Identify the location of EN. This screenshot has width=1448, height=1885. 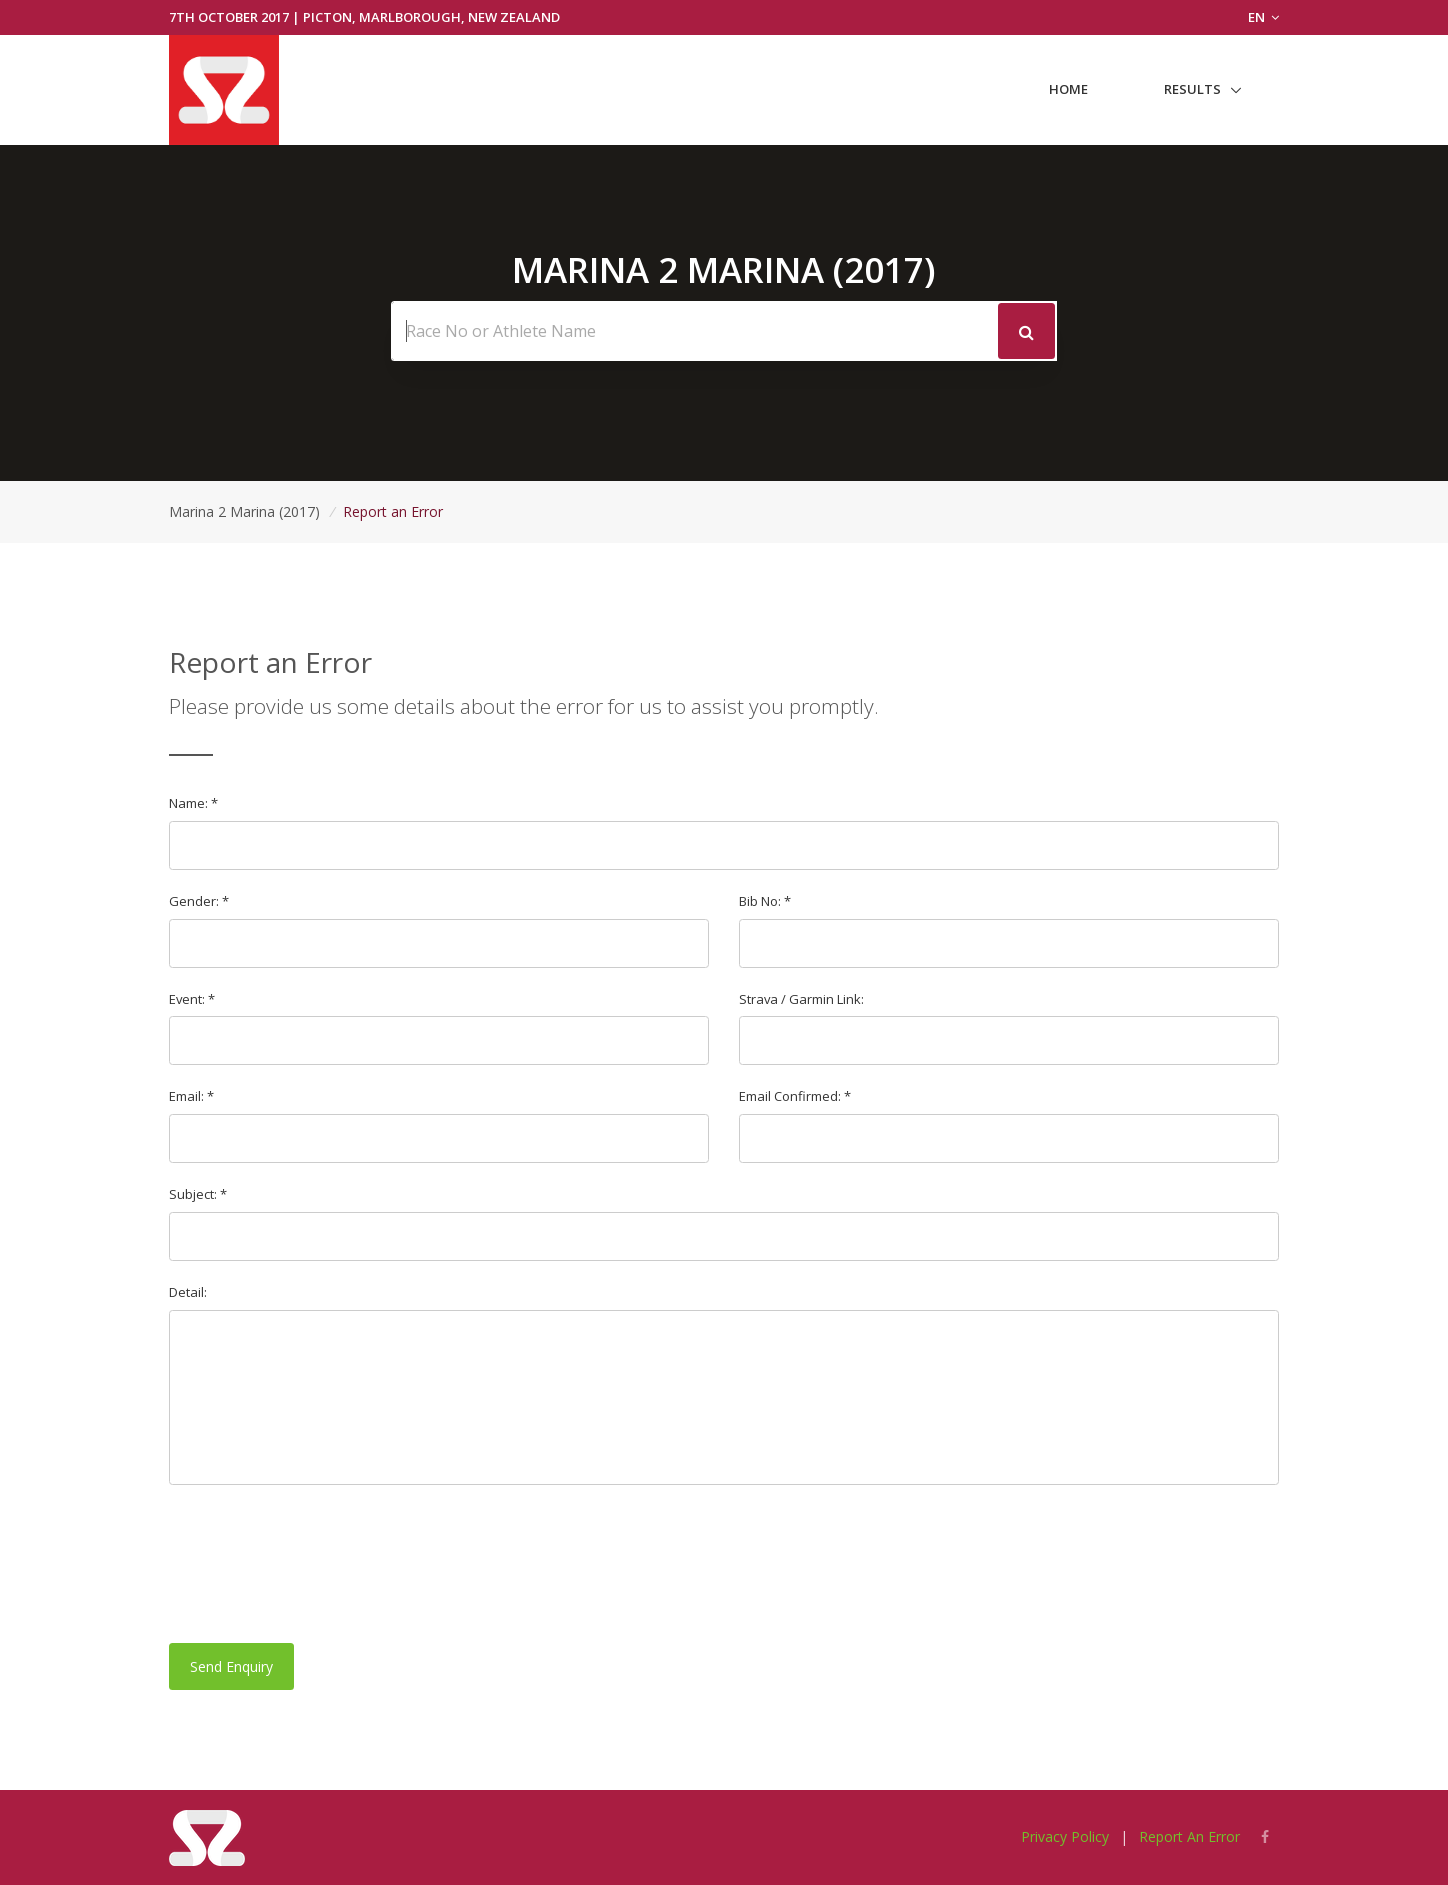
(1263, 17).